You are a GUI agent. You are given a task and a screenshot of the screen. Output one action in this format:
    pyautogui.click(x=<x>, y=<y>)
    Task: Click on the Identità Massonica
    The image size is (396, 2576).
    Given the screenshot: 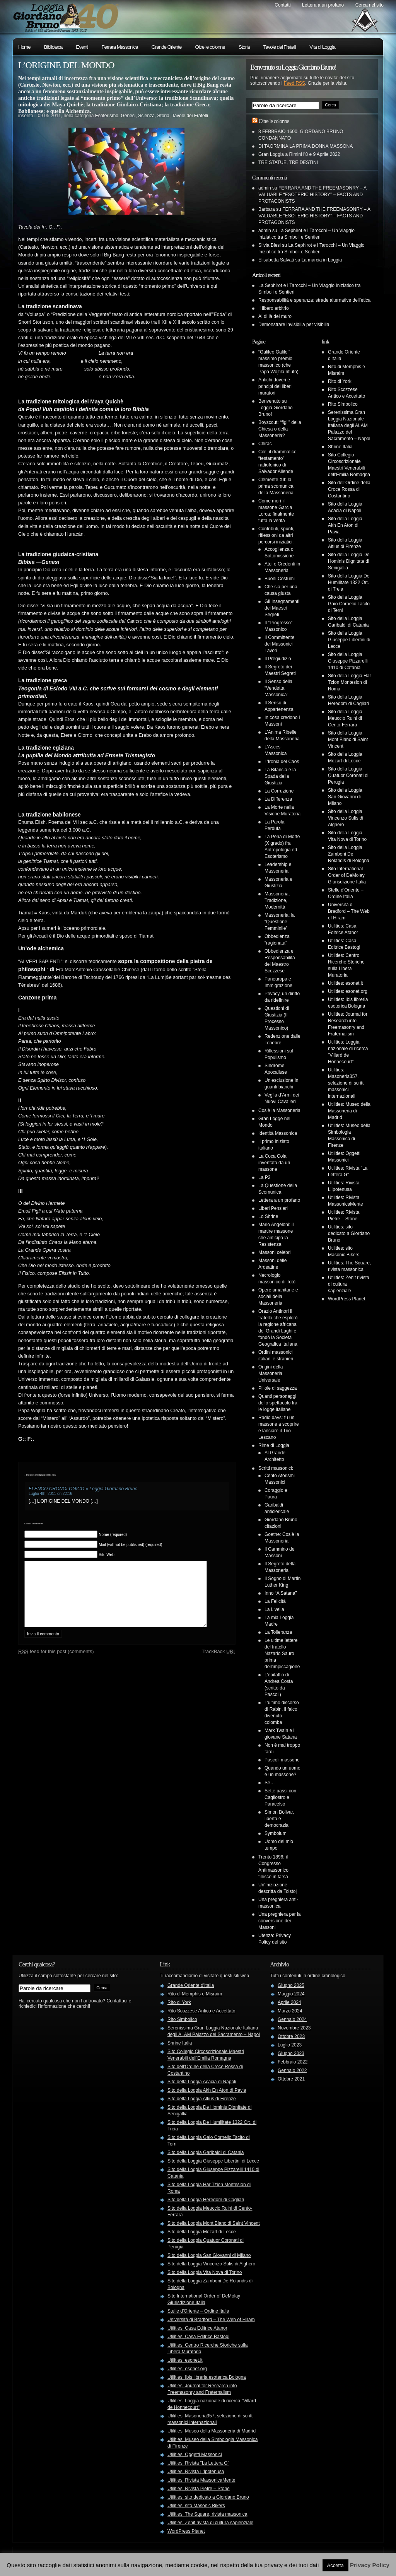 What is the action you would take?
    pyautogui.click(x=277, y=1133)
    